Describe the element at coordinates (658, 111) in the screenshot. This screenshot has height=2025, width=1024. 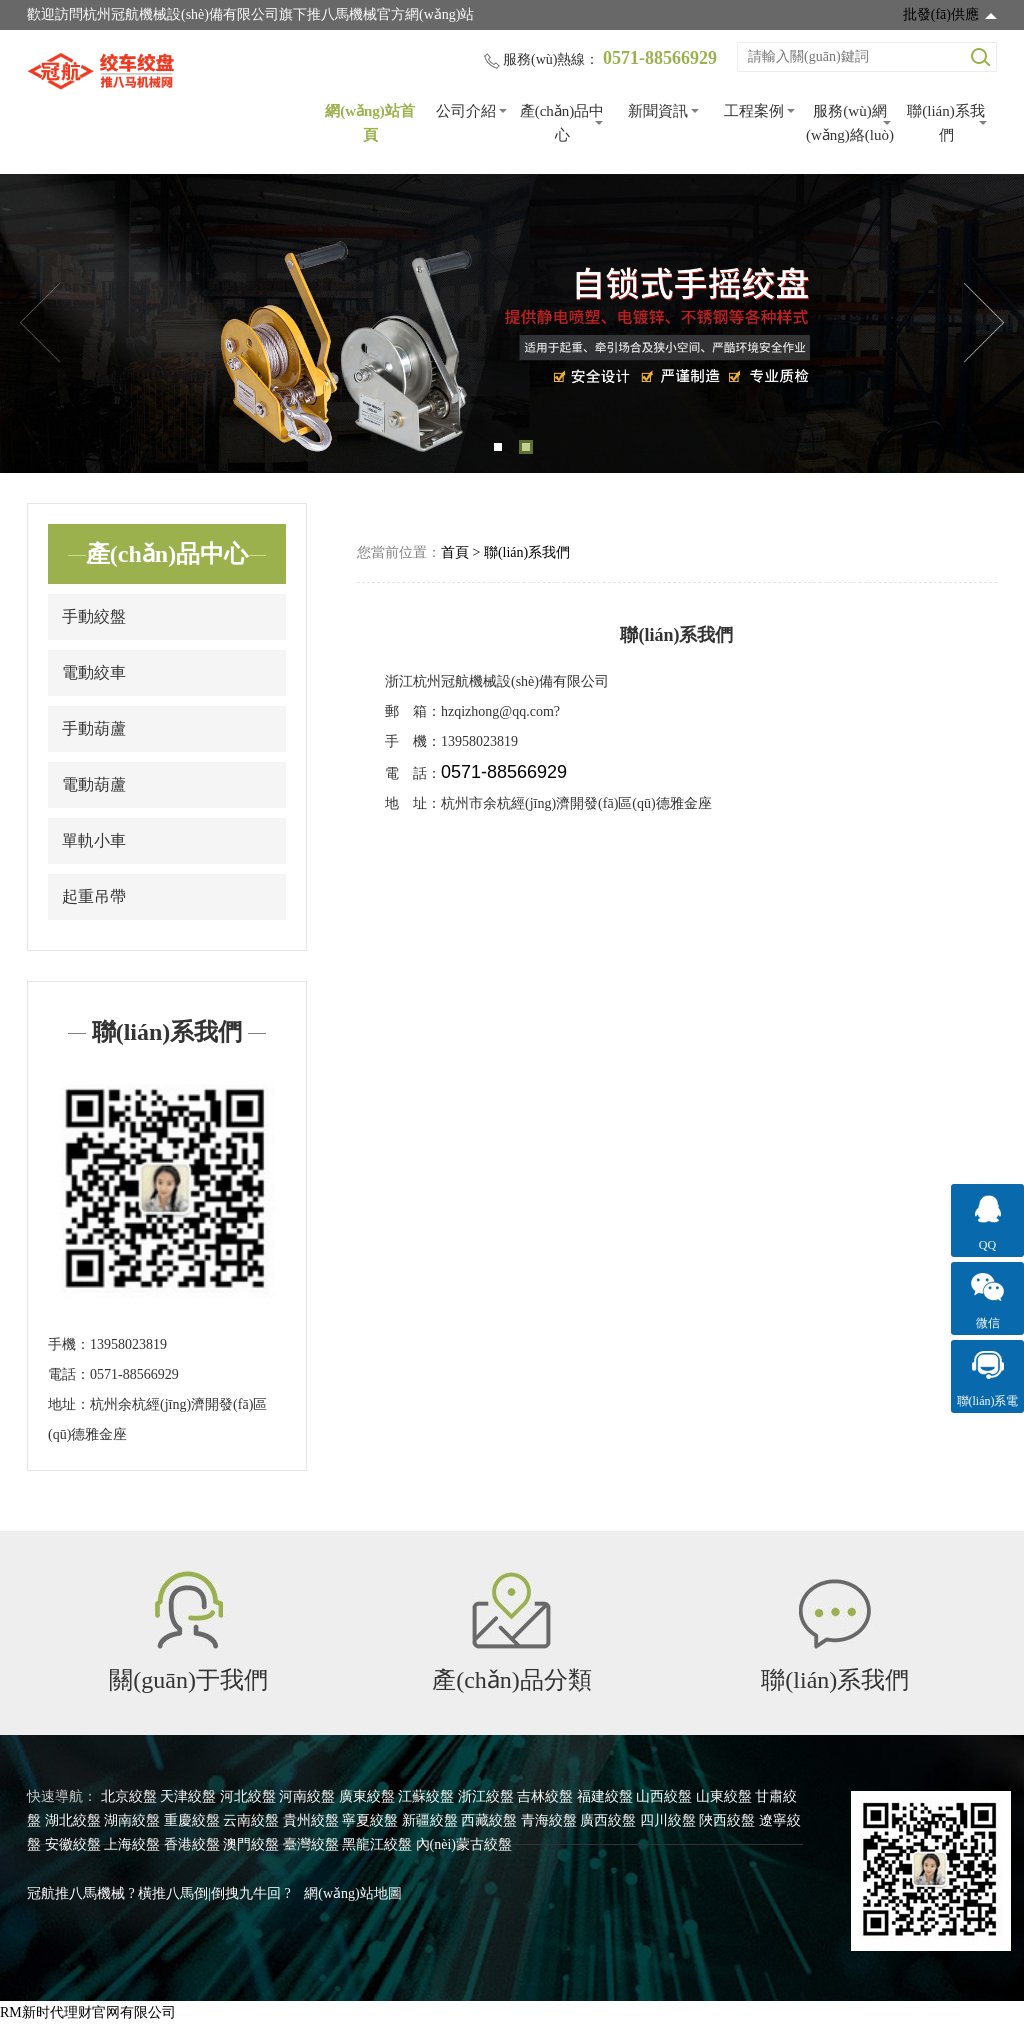
I see `新聞資訊` at that location.